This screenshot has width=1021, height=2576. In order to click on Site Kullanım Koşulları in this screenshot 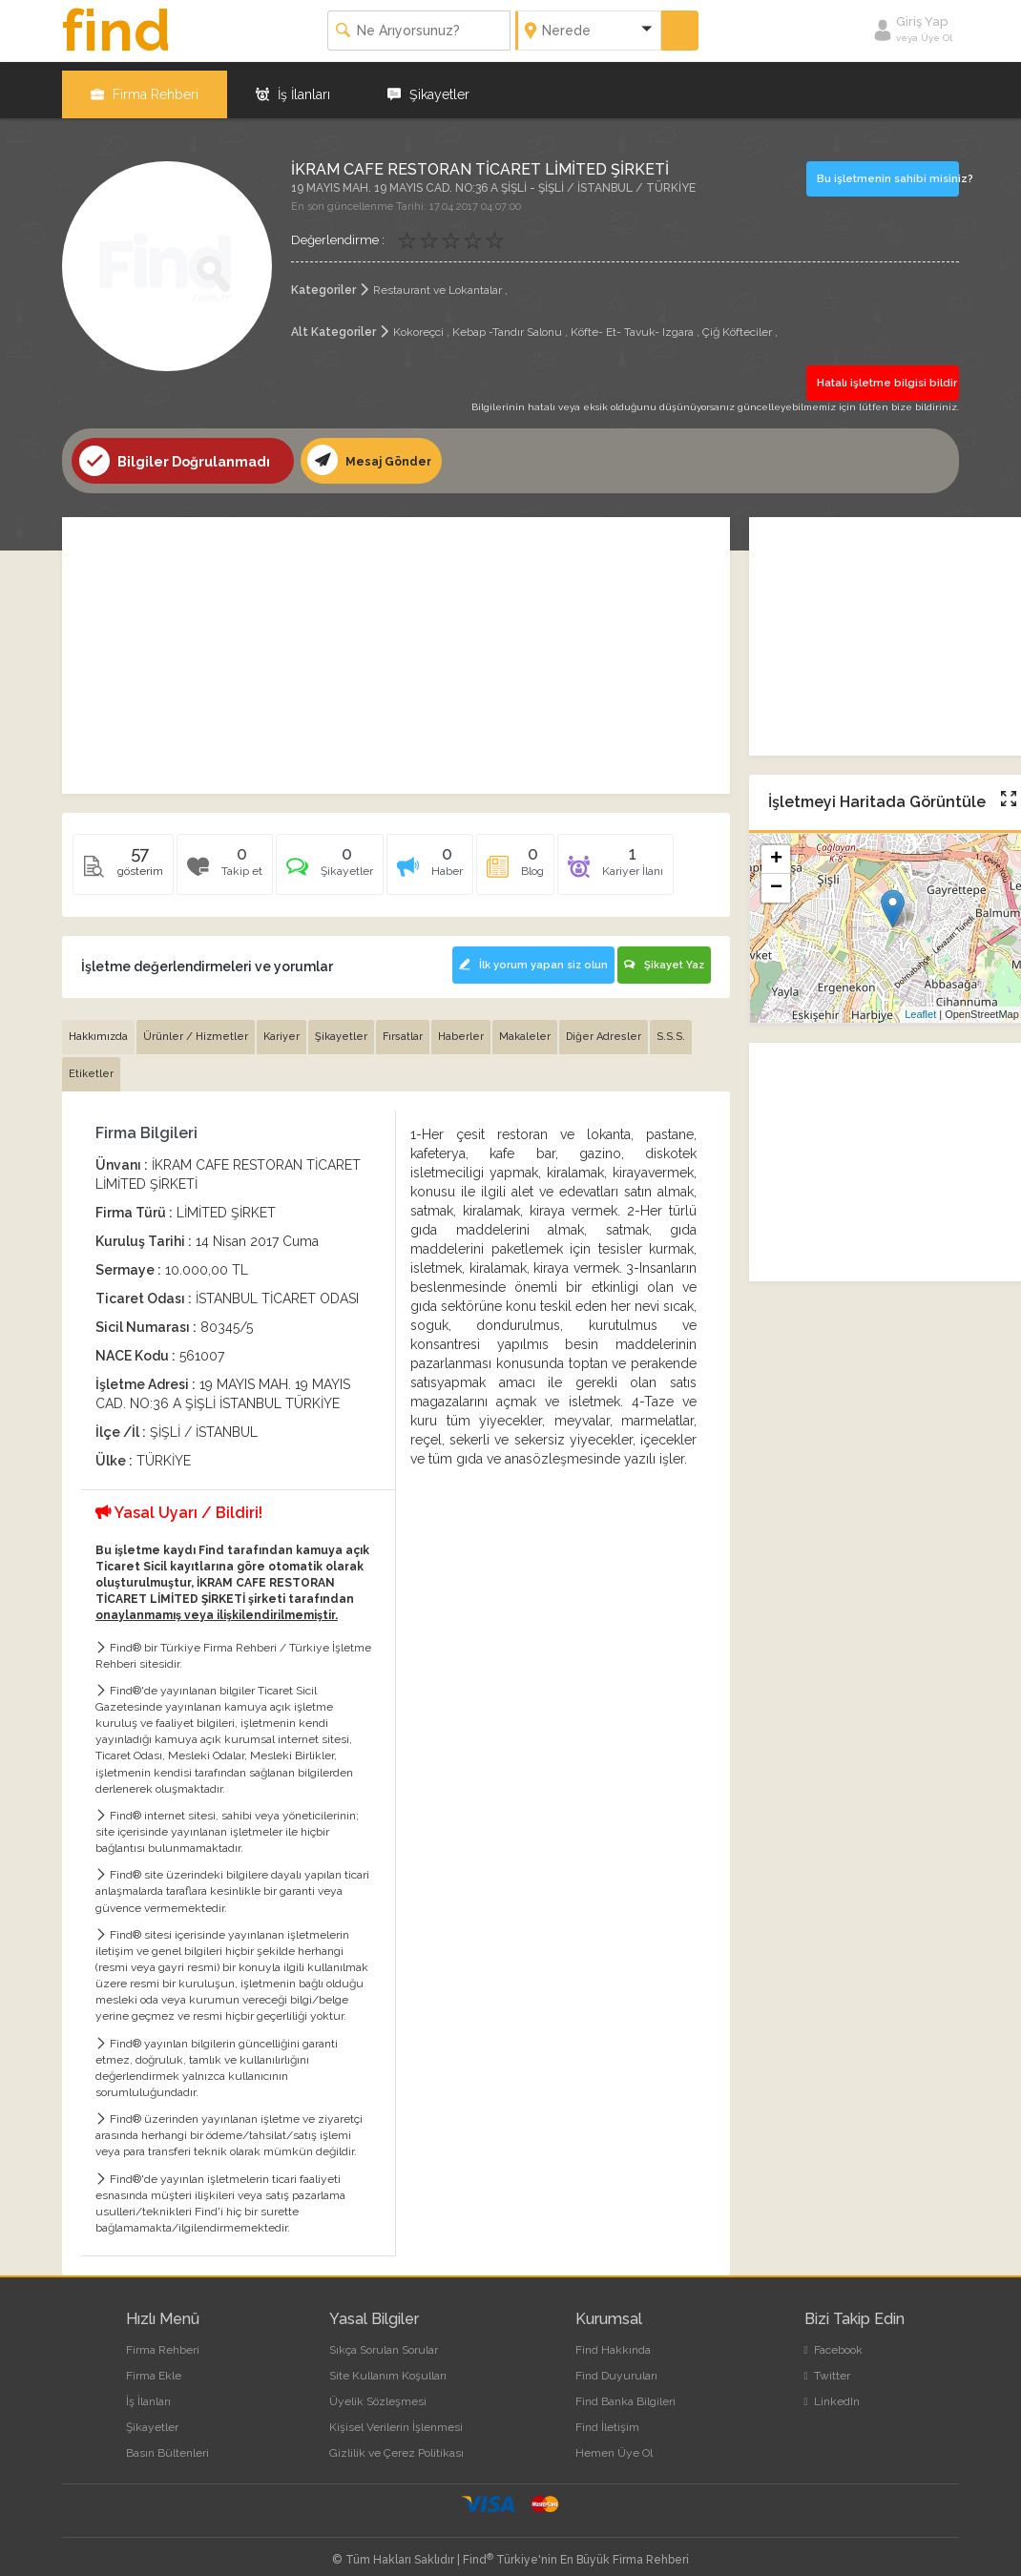, I will do `click(388, 2363)`.